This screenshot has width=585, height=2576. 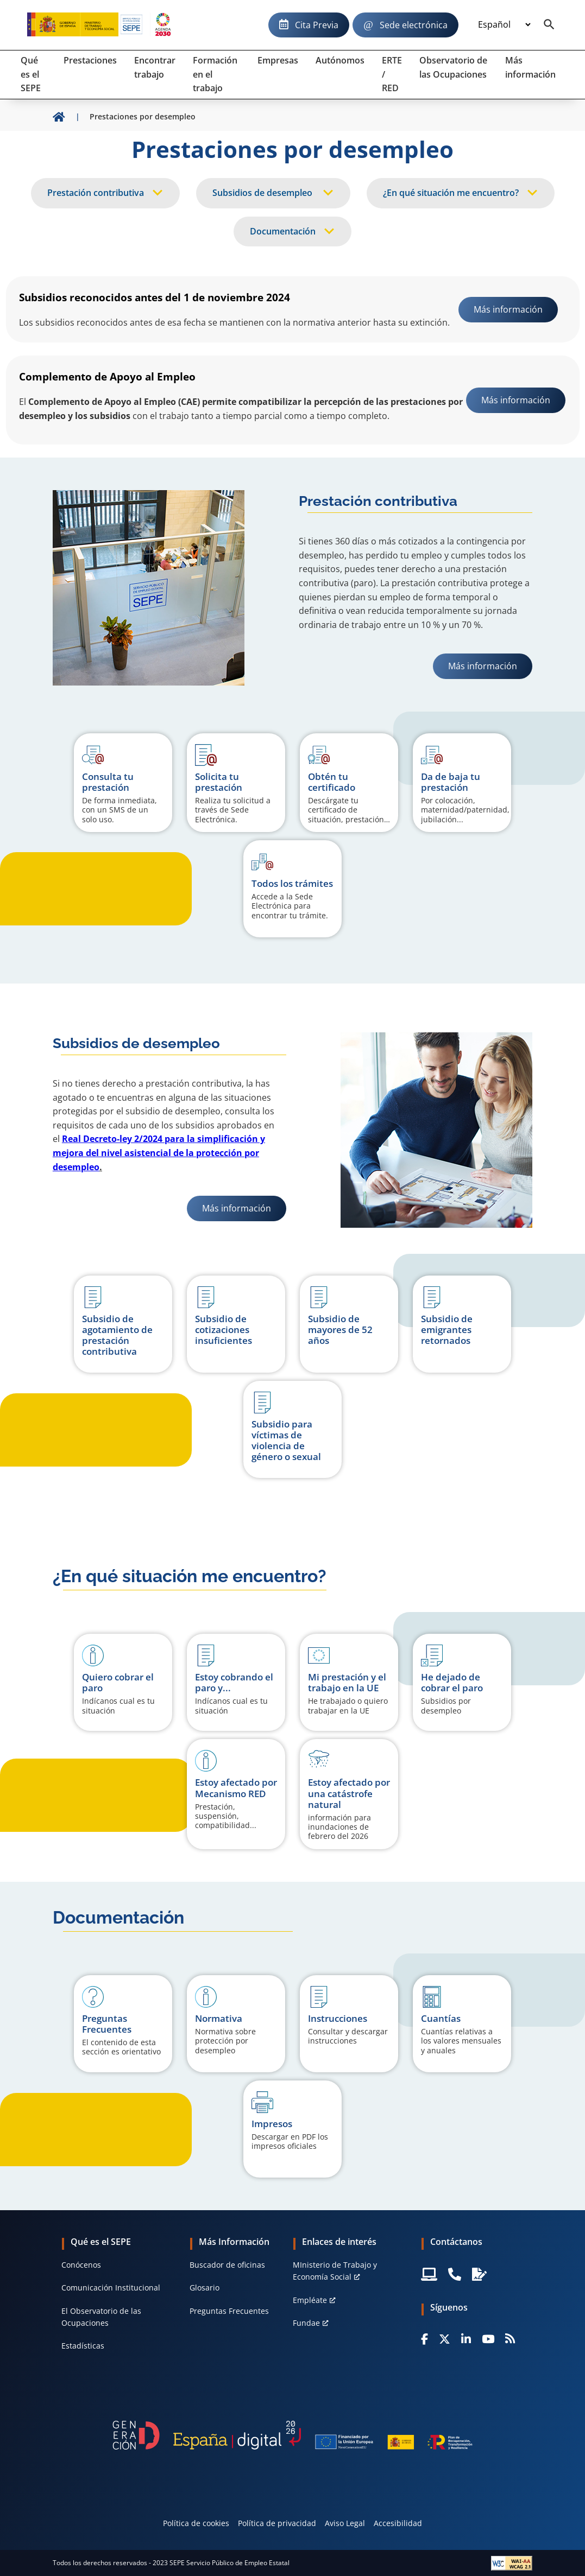 I want to click on Conócenos, so click(x=81, y=2265).